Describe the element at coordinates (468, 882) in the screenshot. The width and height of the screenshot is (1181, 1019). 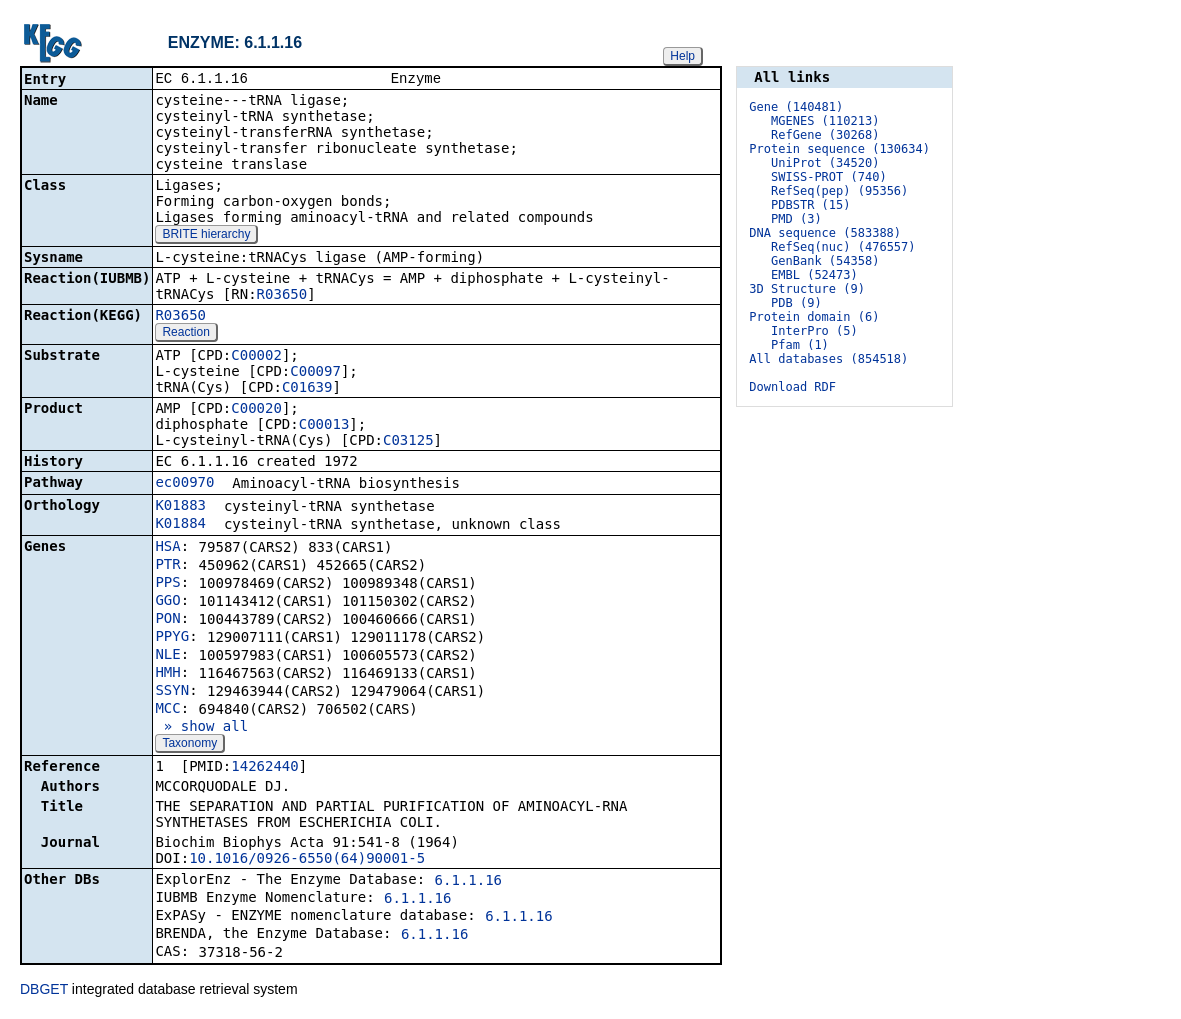
I see `6.1.1.16` at that location.